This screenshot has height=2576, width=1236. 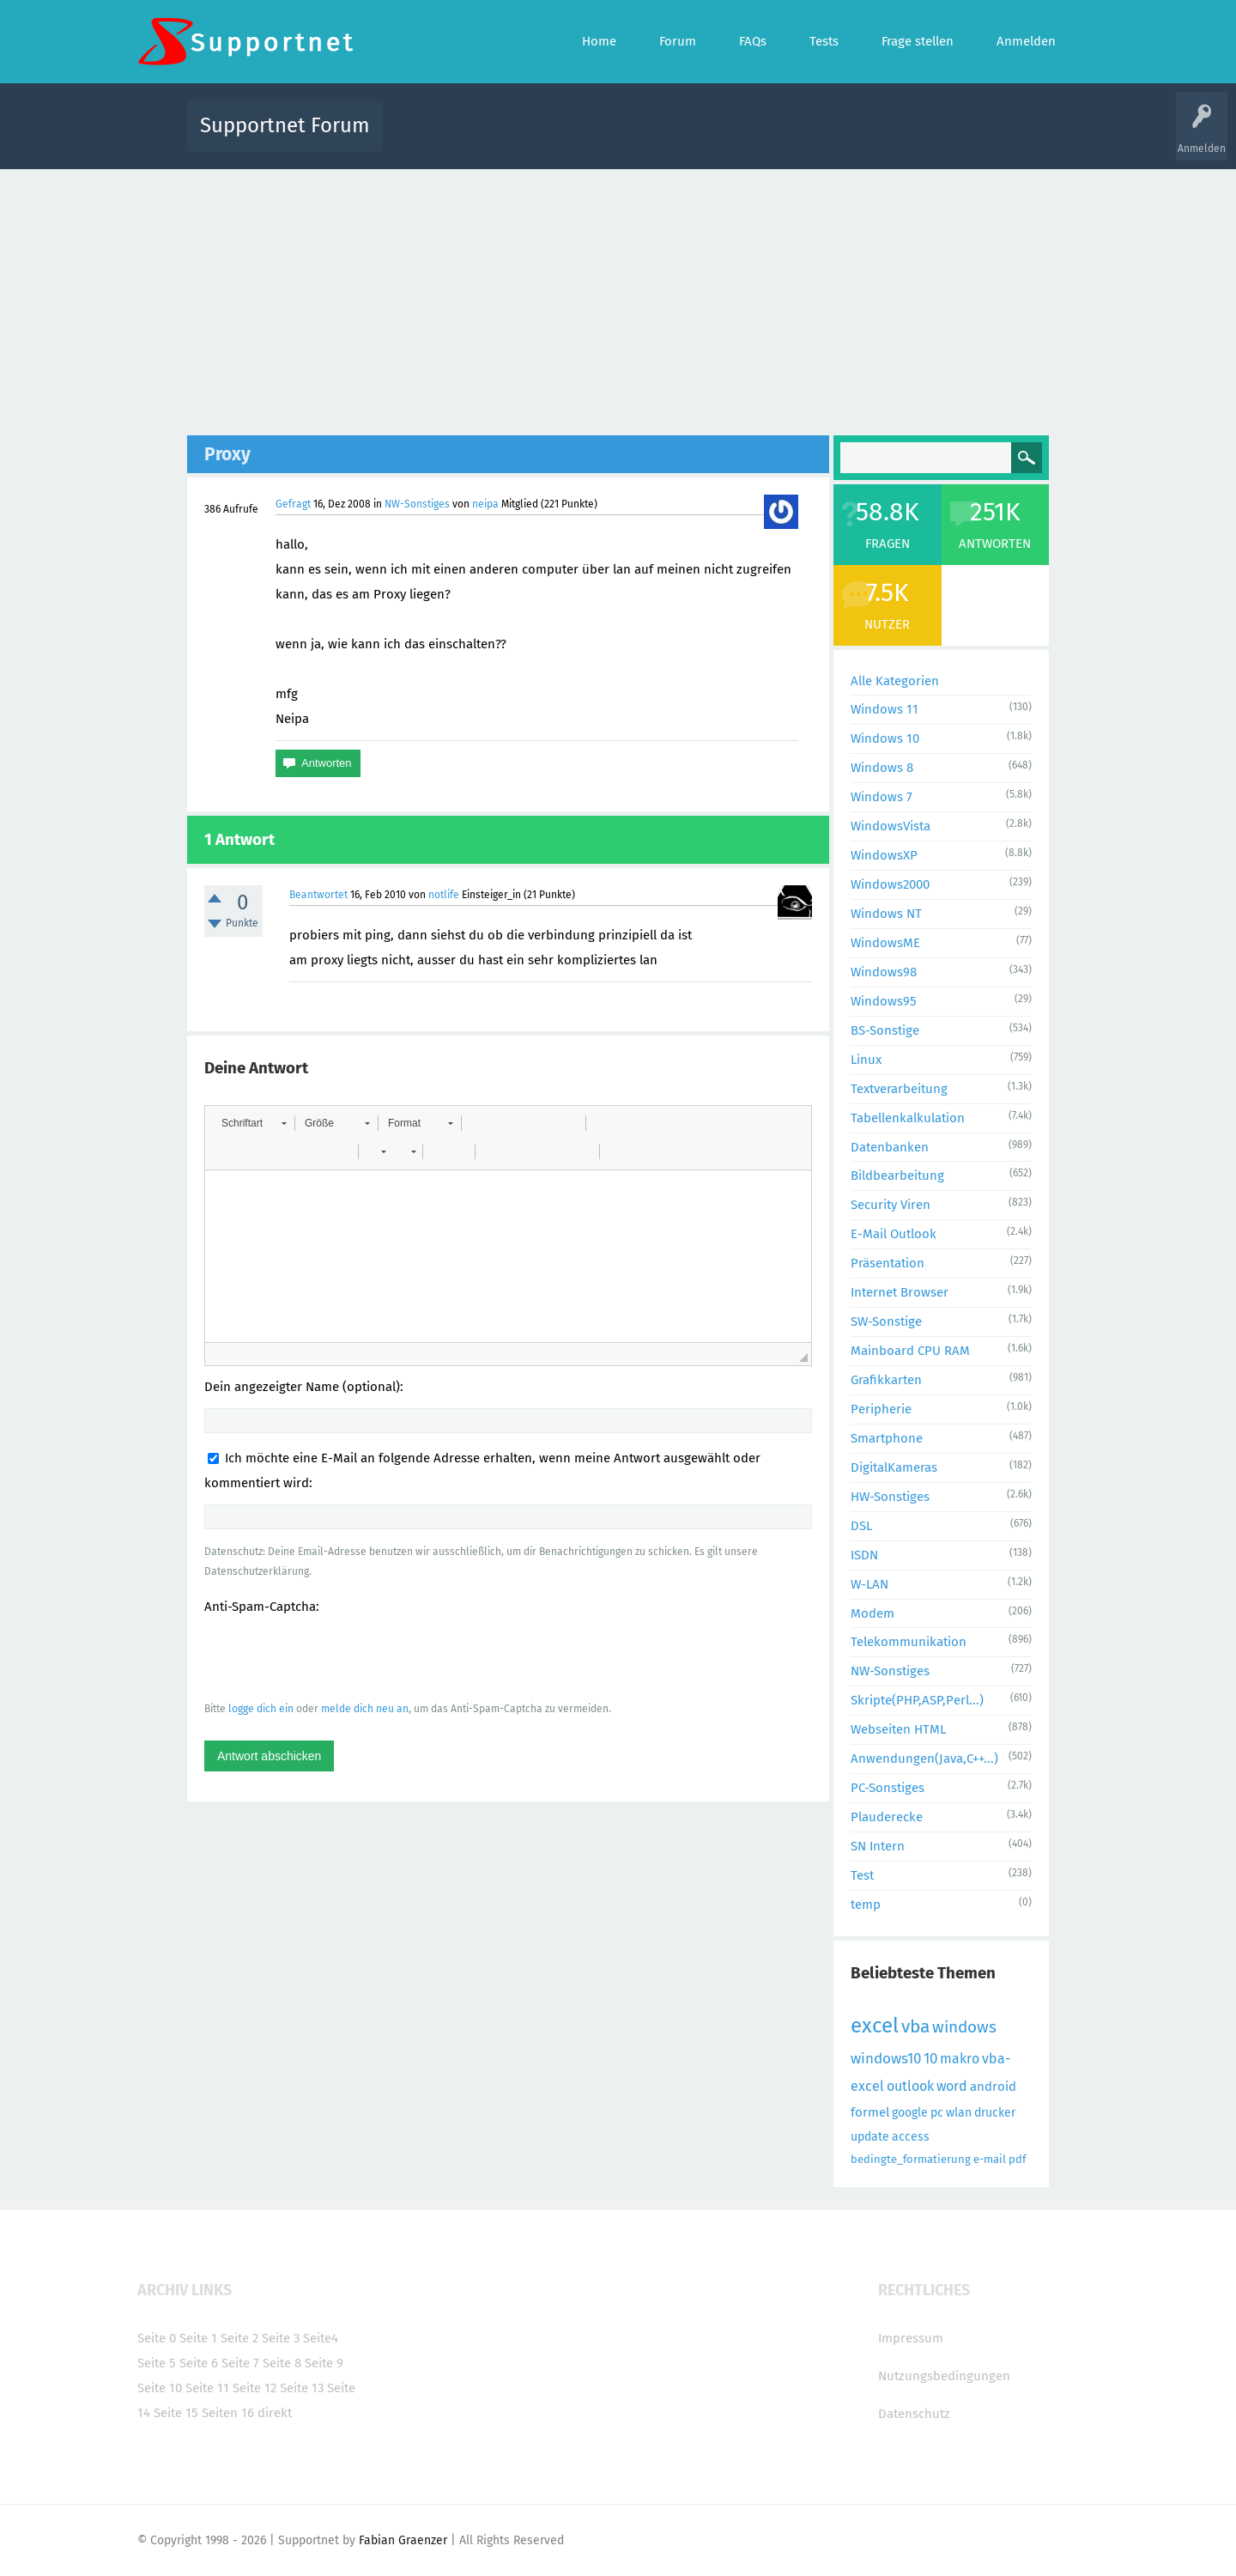 I want to click on Telekommunikation, so click(x=908, y=1641).